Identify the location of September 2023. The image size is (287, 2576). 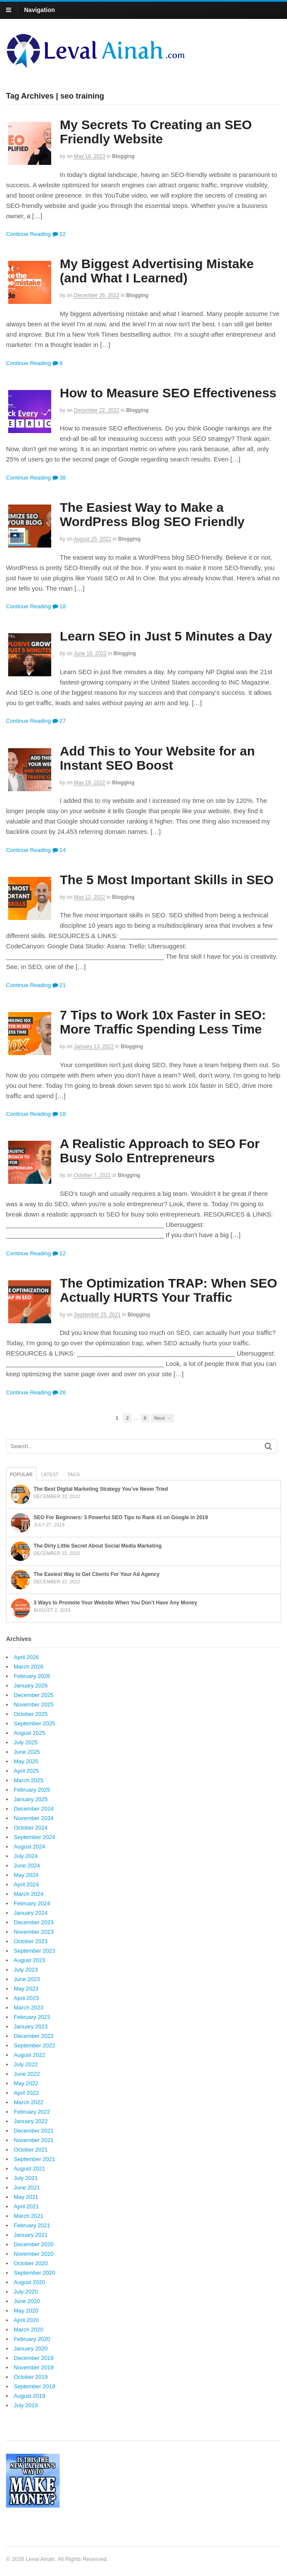
(34, 1950).